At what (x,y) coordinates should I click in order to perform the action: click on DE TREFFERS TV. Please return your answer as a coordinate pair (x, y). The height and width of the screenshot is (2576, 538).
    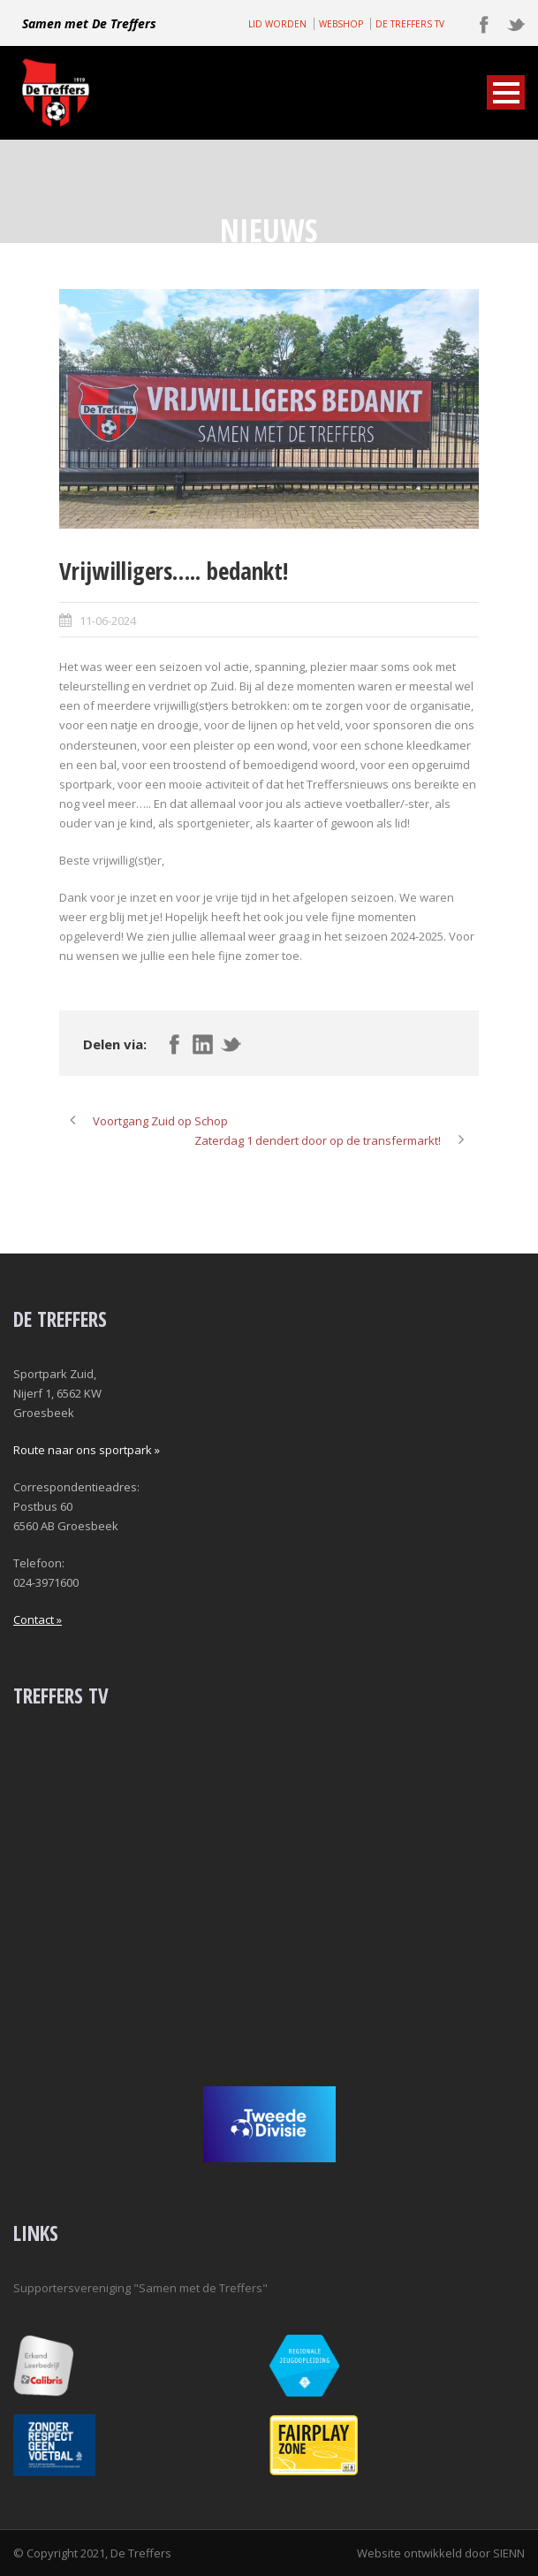
    Looking at the image, I should click on (409, 24).